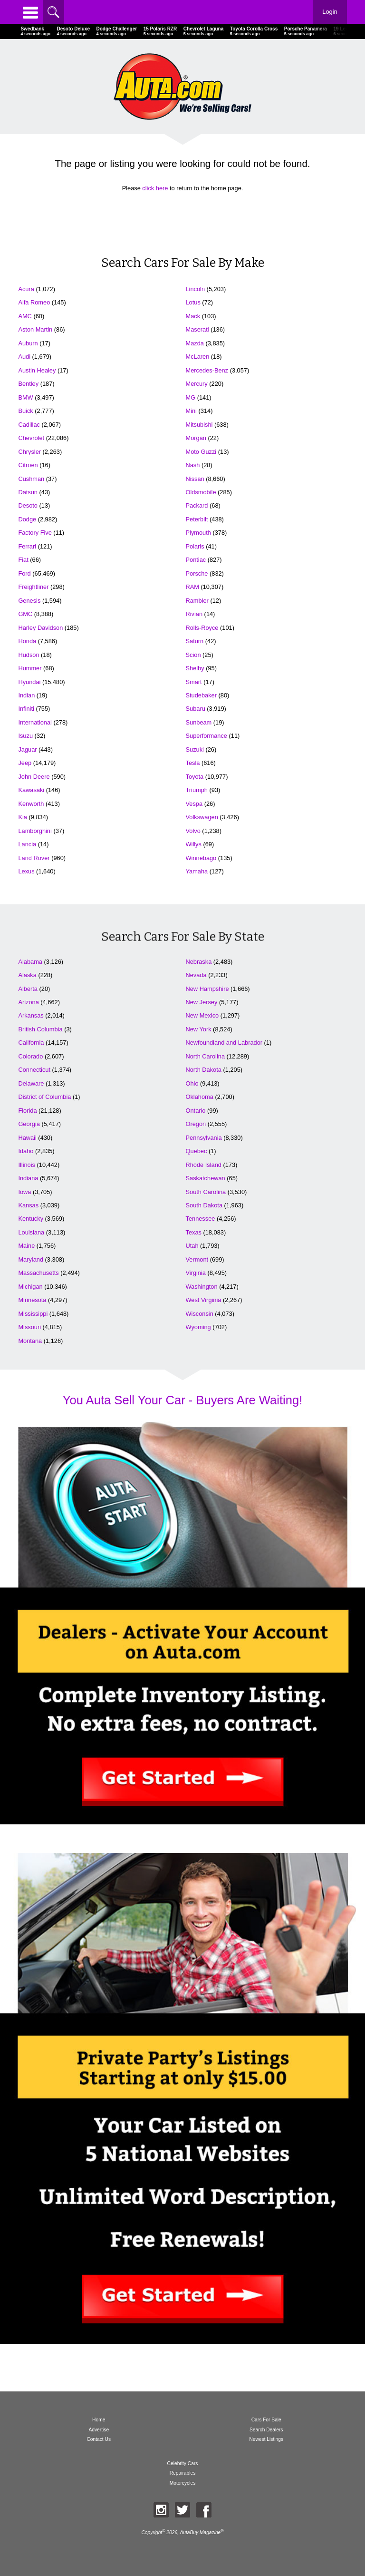 The image size is (365, 2576). I want to click on Newfoundland and Labrador, so click(224, 1042).